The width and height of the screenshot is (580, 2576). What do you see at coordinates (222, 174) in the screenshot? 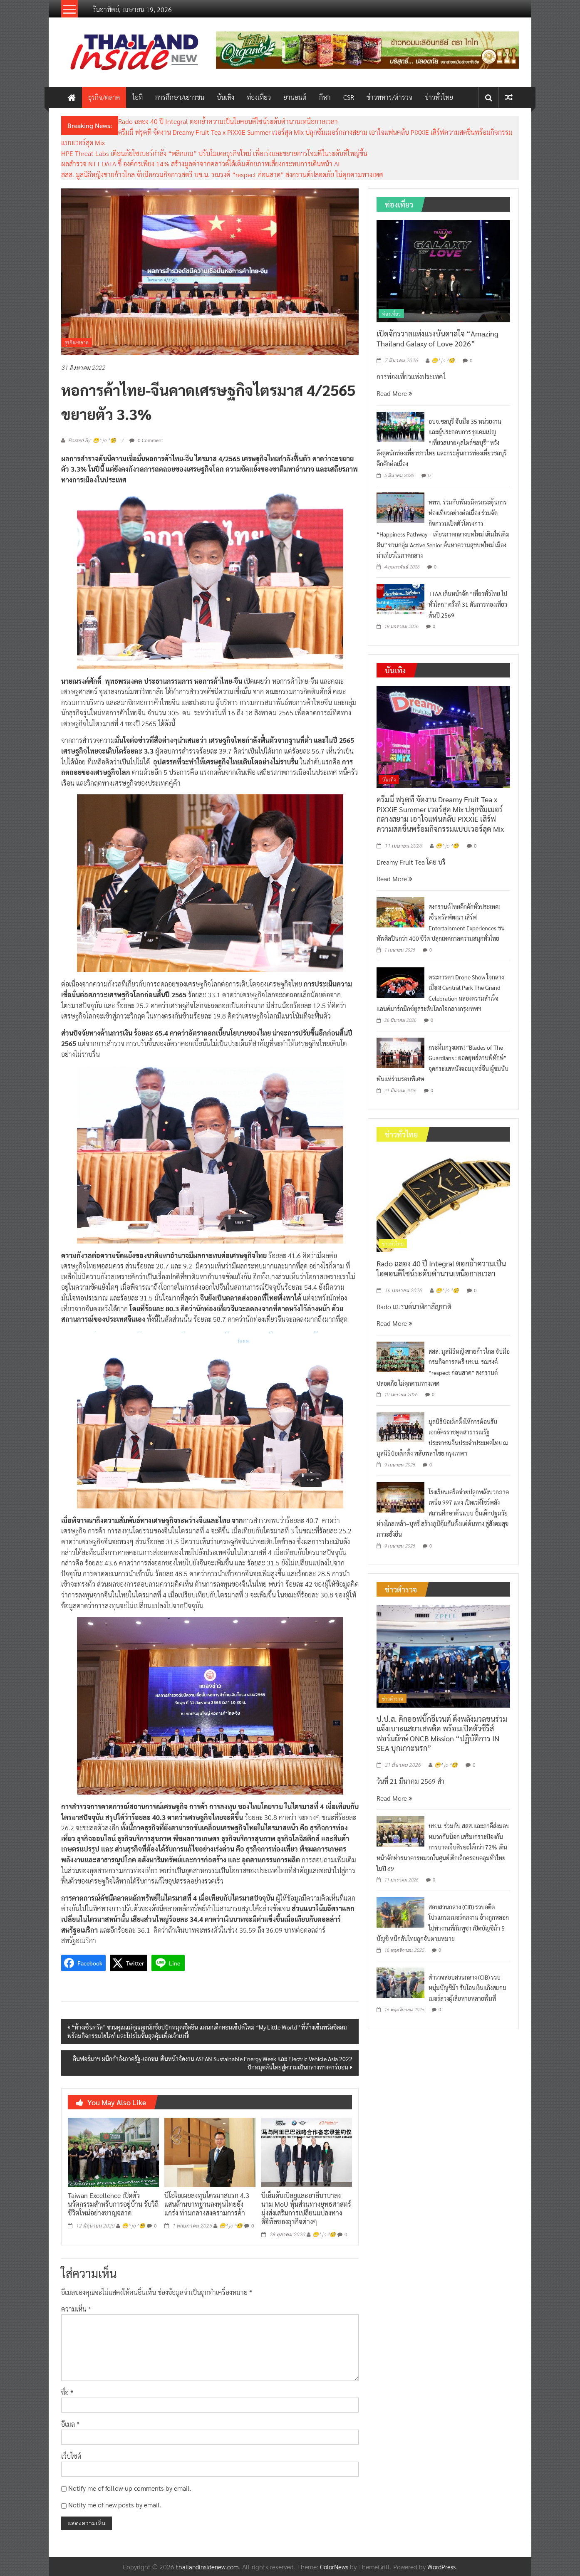
I see `สสส. มูลนิธิหญิงชายก้าวไกล จับมือกรมกิจการสตรี บช.น. รณรงค์ “respect ก่อนสาด” สงกรานต์ปลอดภัย ไม่คุกคามทางเพศ` at bounding box center [222, 174].